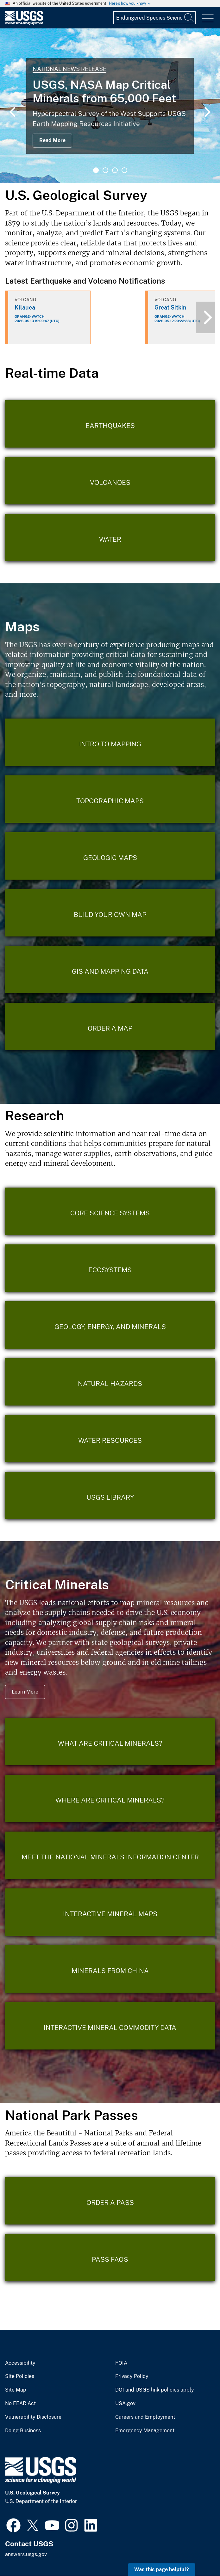 The height and width of the screenshot is (2576, 220). What do you see at coordinates (124, 170) in the screenshot?
I see `4 [tab]` at bounding box center [124, 170].